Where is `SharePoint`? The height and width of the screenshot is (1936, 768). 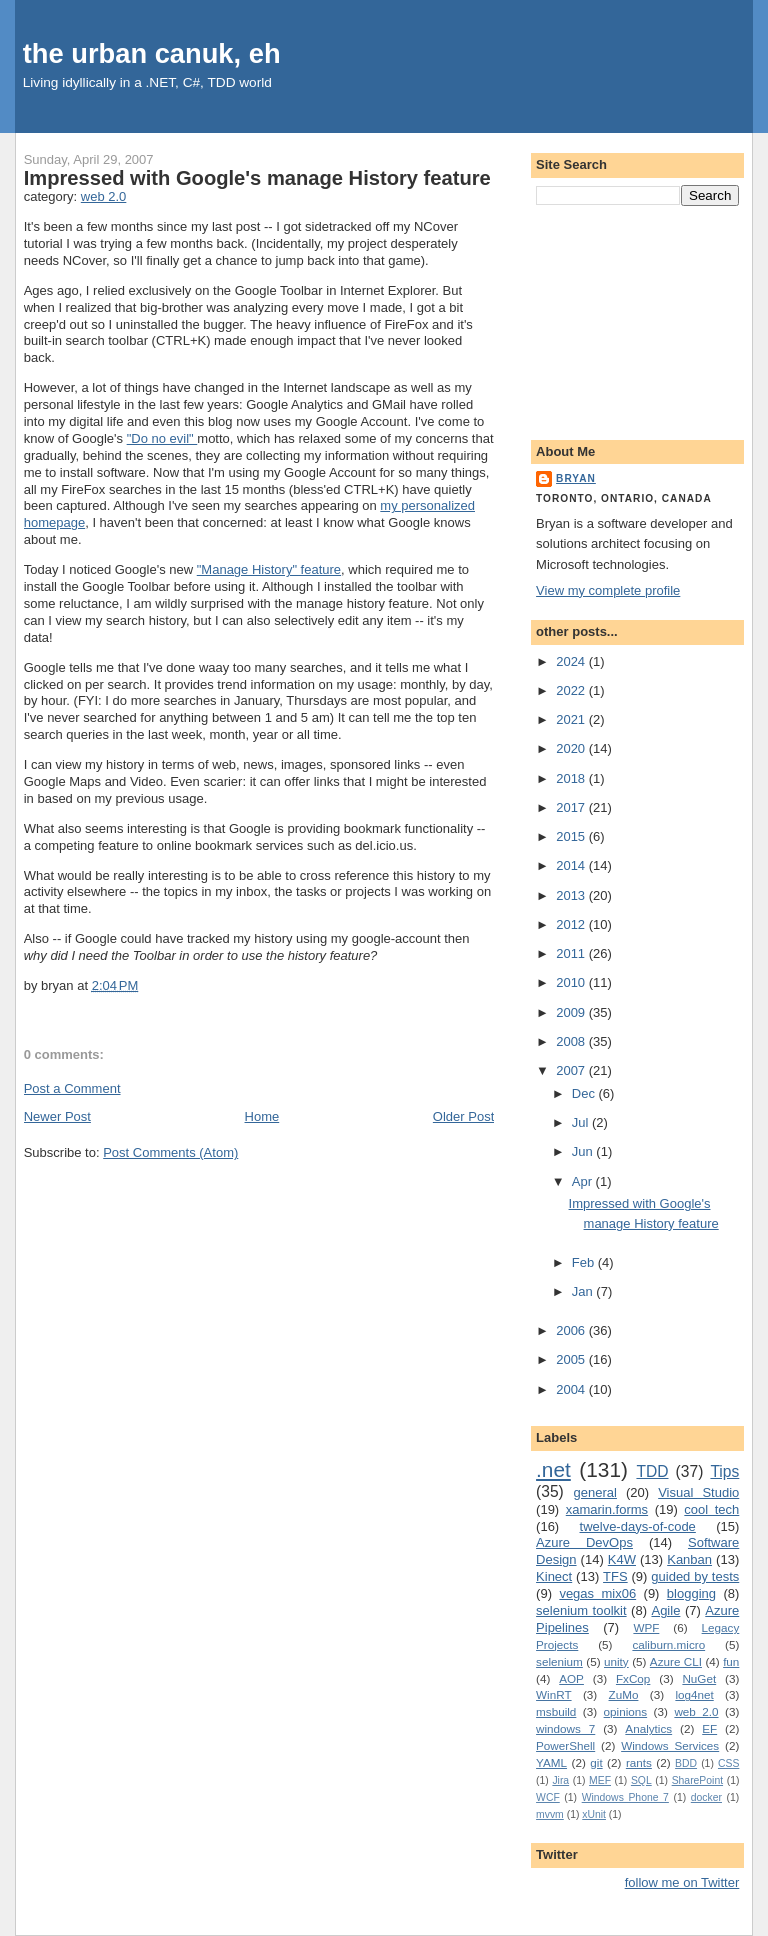
SharePoint is located at coordinates (697, 1780).